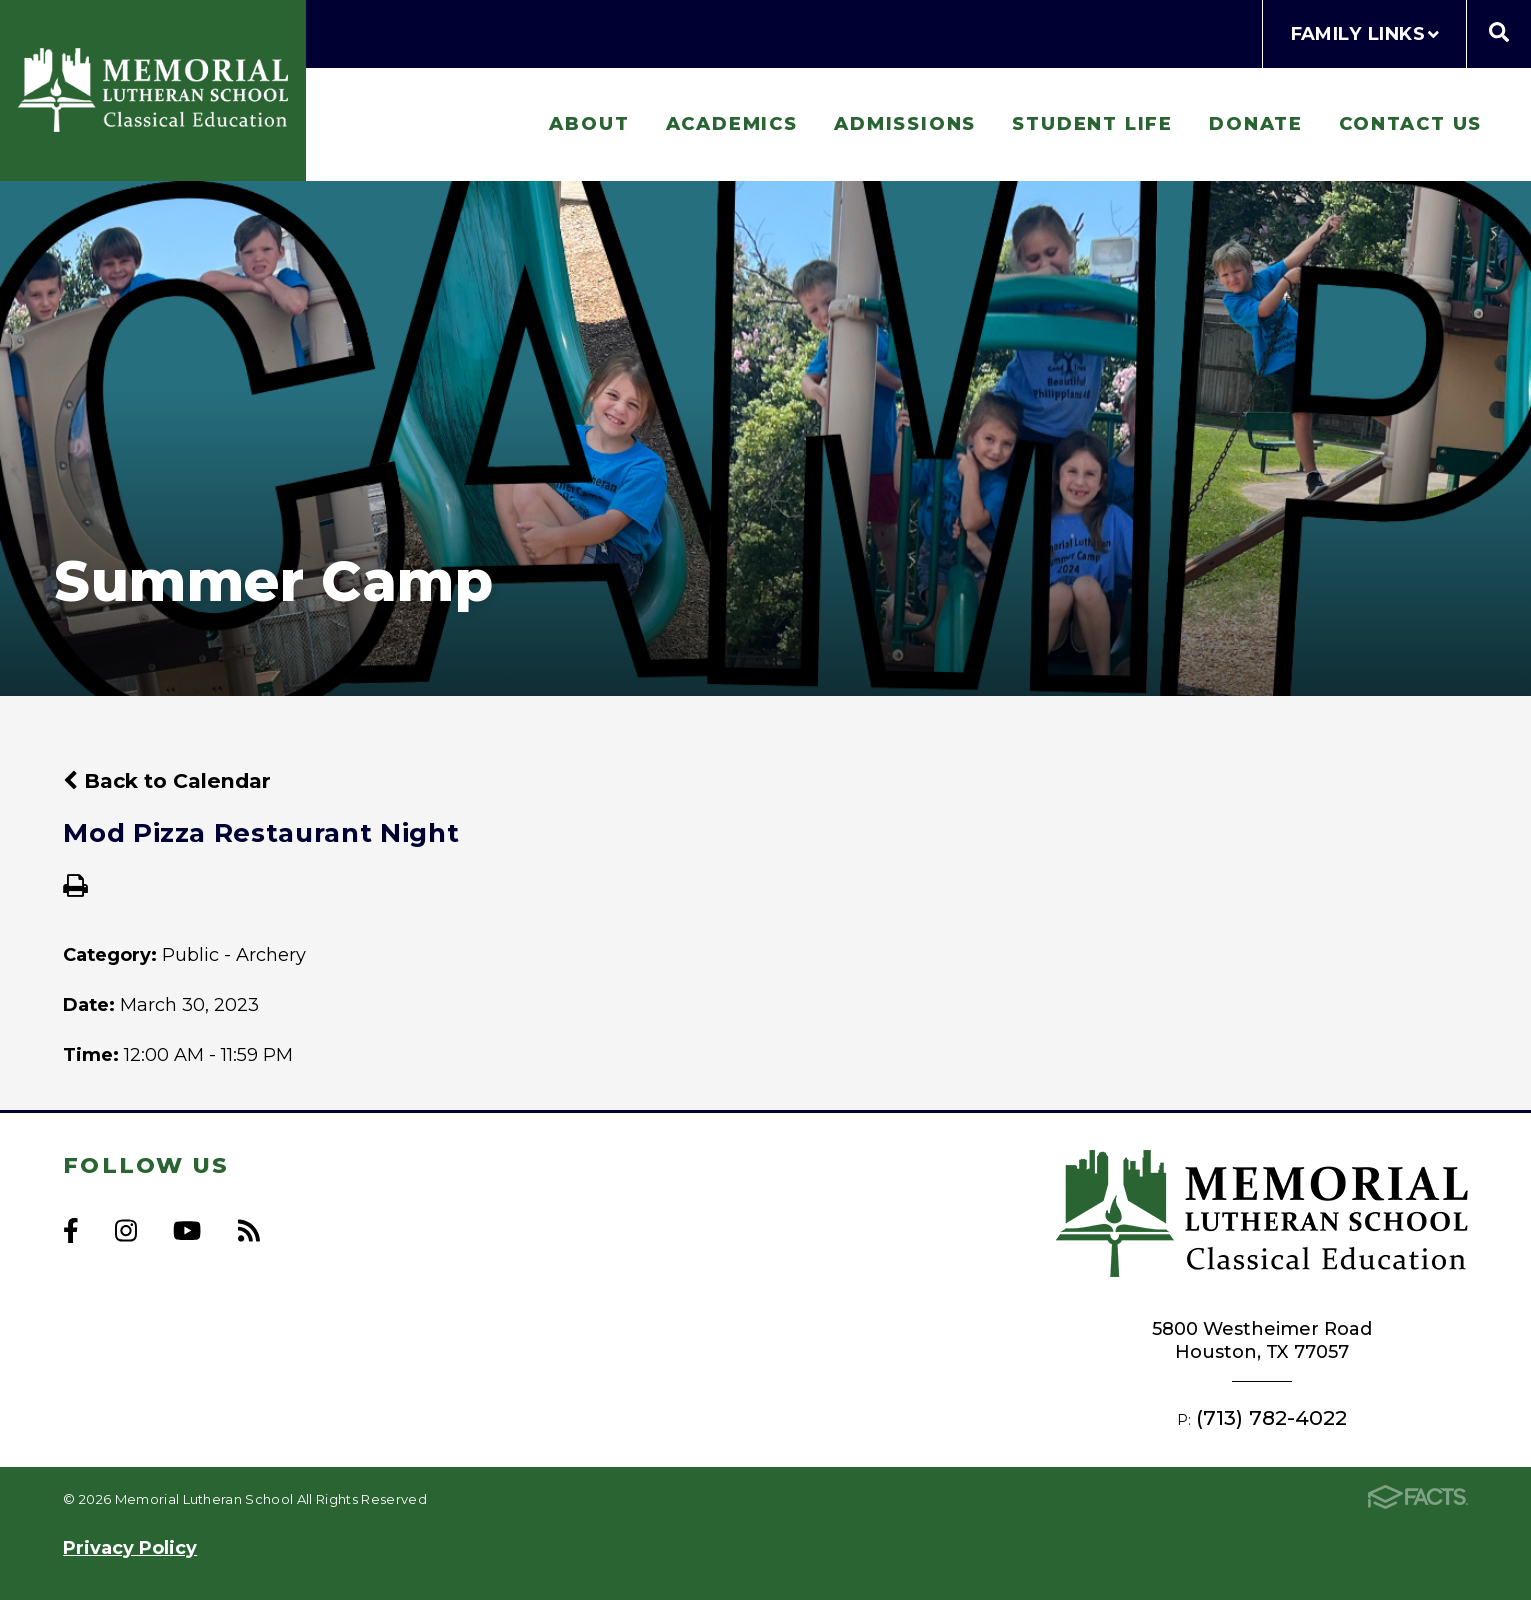 The image size is (1531, 1600). What do you see at coordinates (126, 1230) in the screenshot?
I see `Instagram` at bounding box center [126, 1230].